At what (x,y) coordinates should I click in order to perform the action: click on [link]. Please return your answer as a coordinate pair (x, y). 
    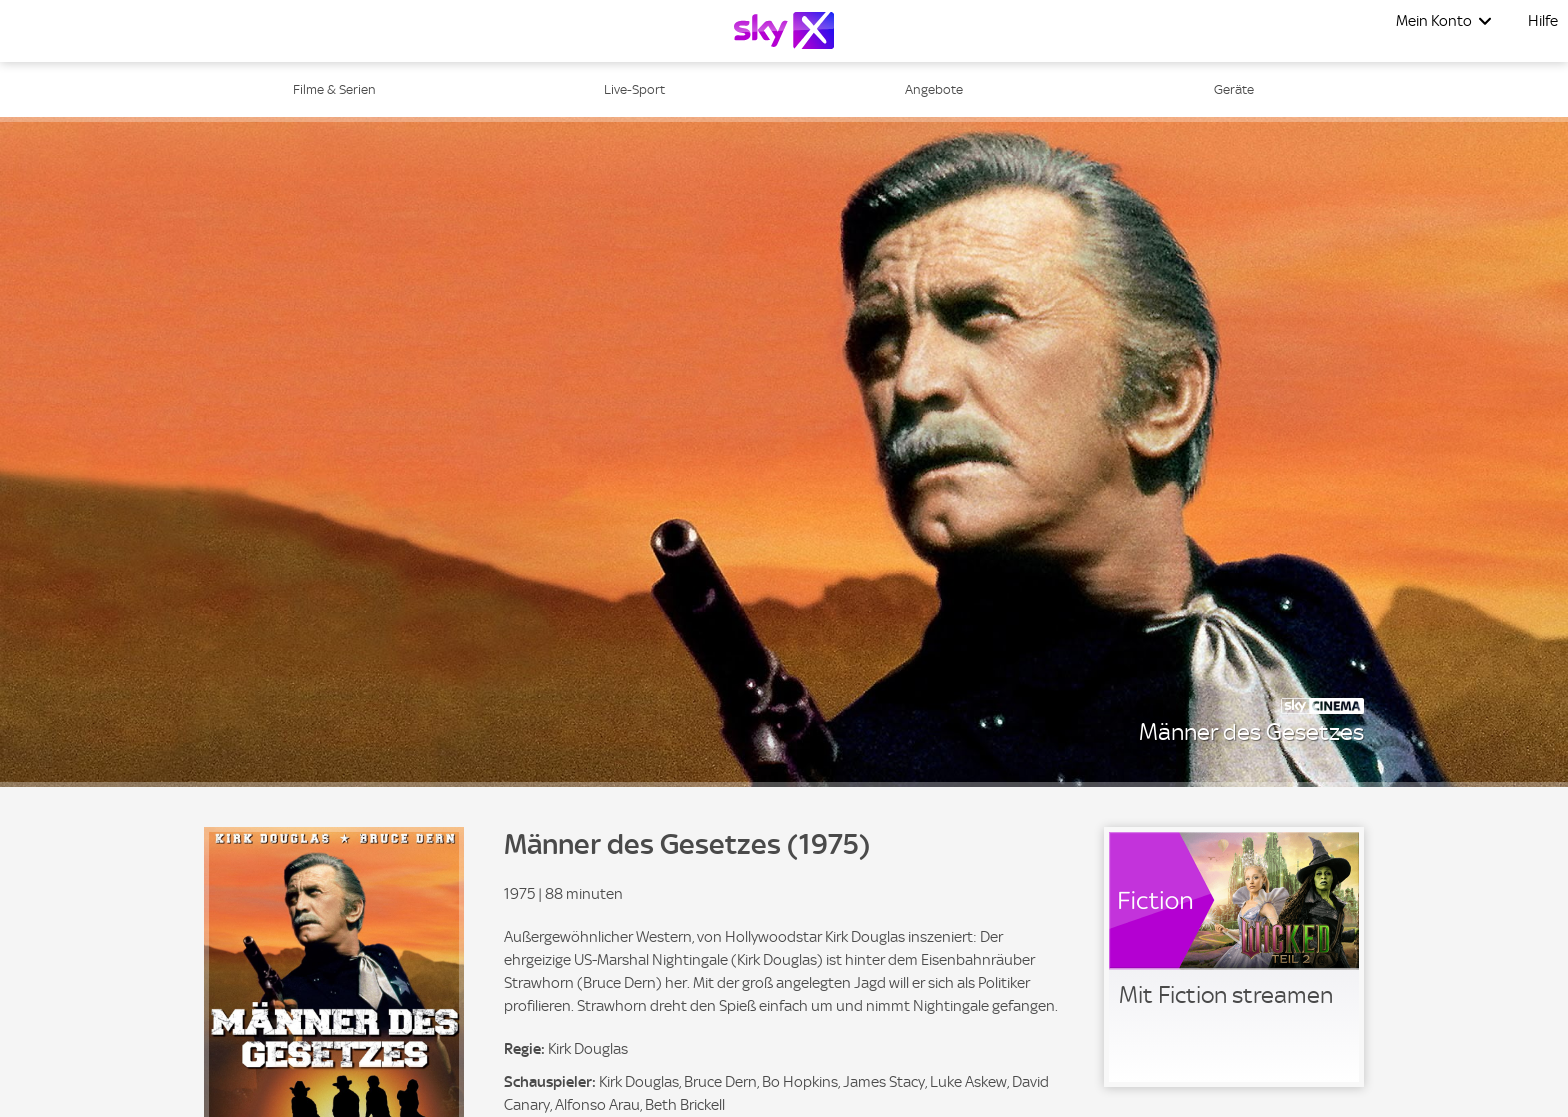
    Looking at the image, I should click on (1234, 957).